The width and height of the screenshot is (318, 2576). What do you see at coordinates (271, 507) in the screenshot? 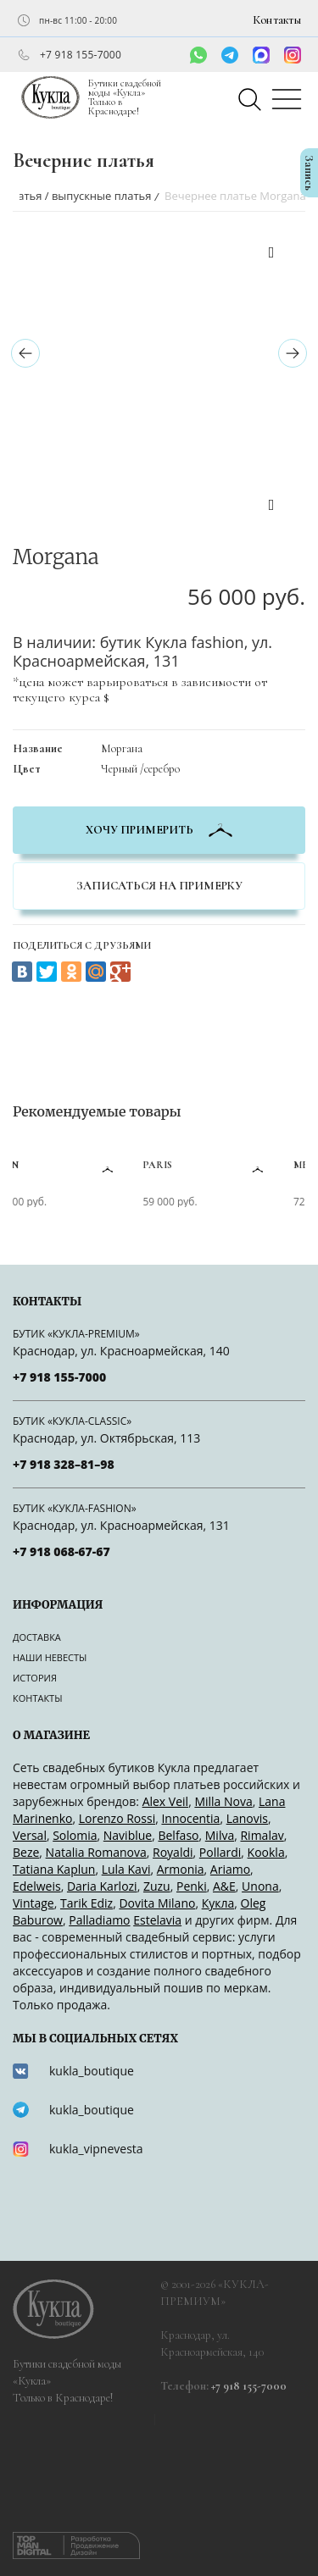
I see `Next [button]` at bounding box center [271, 507].